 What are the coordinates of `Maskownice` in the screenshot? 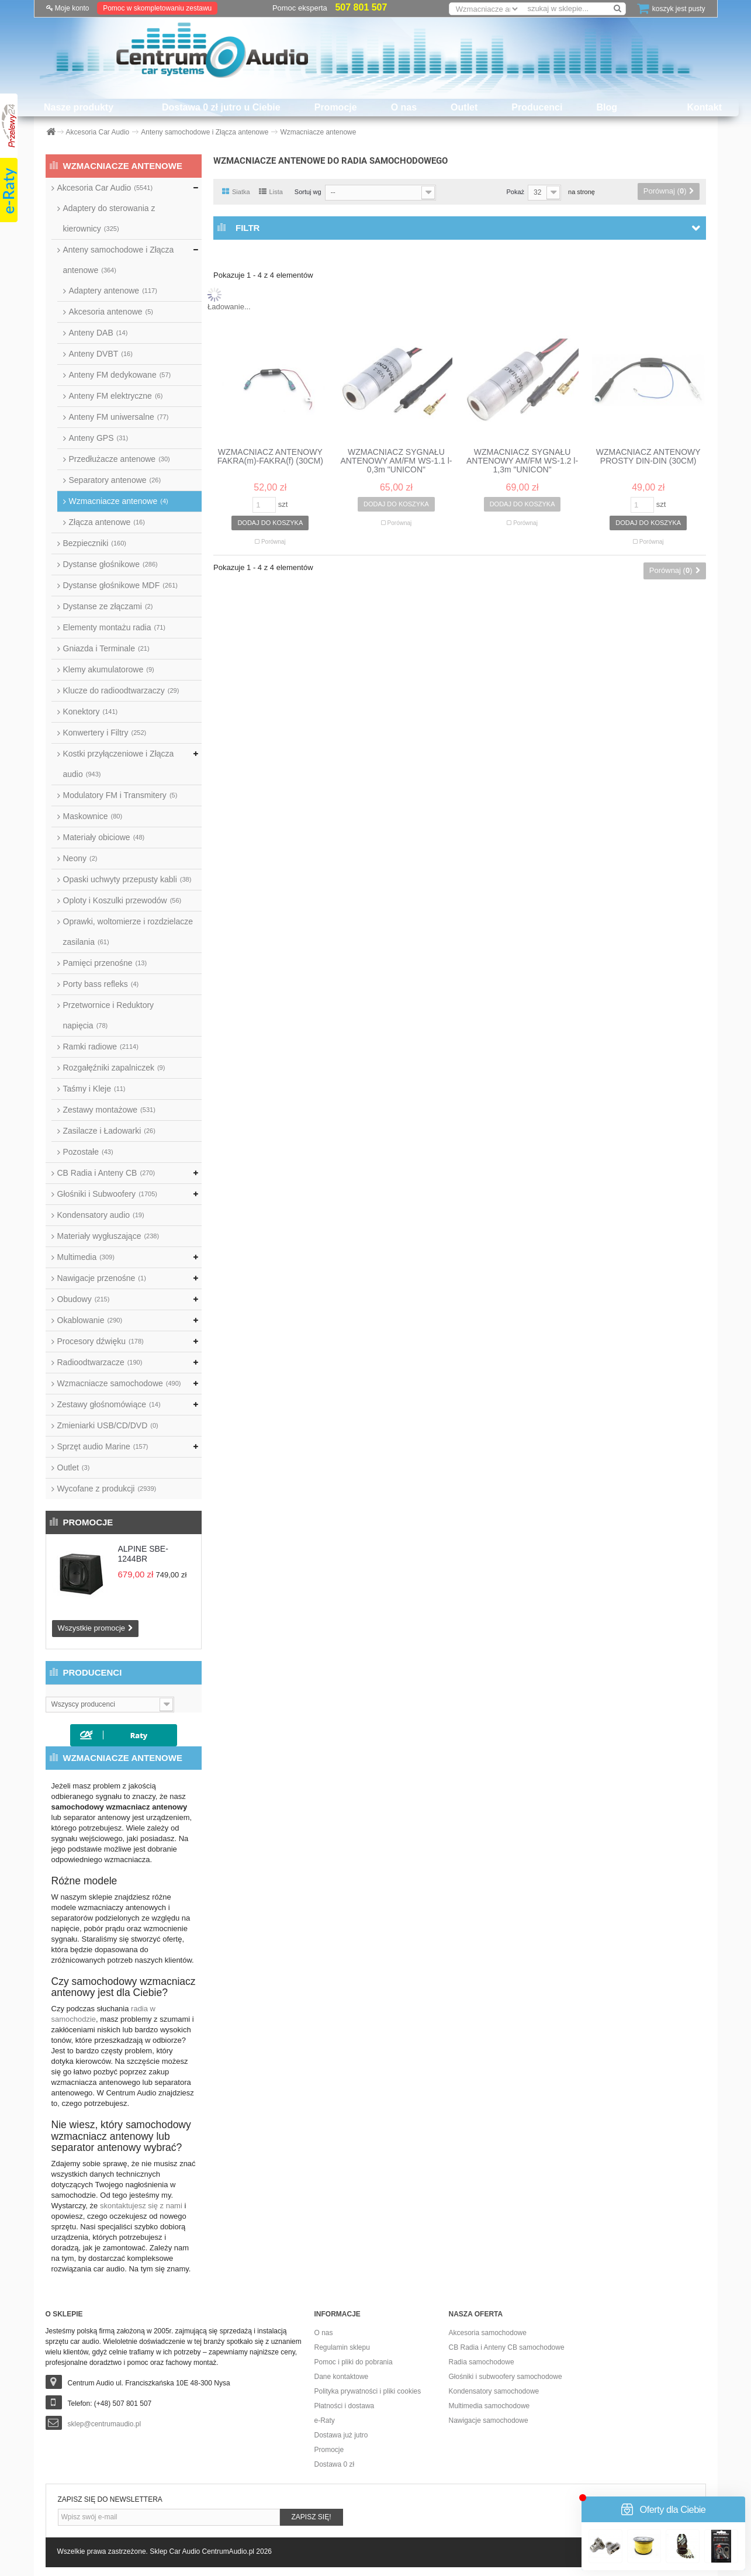 It's located at (93, 816).